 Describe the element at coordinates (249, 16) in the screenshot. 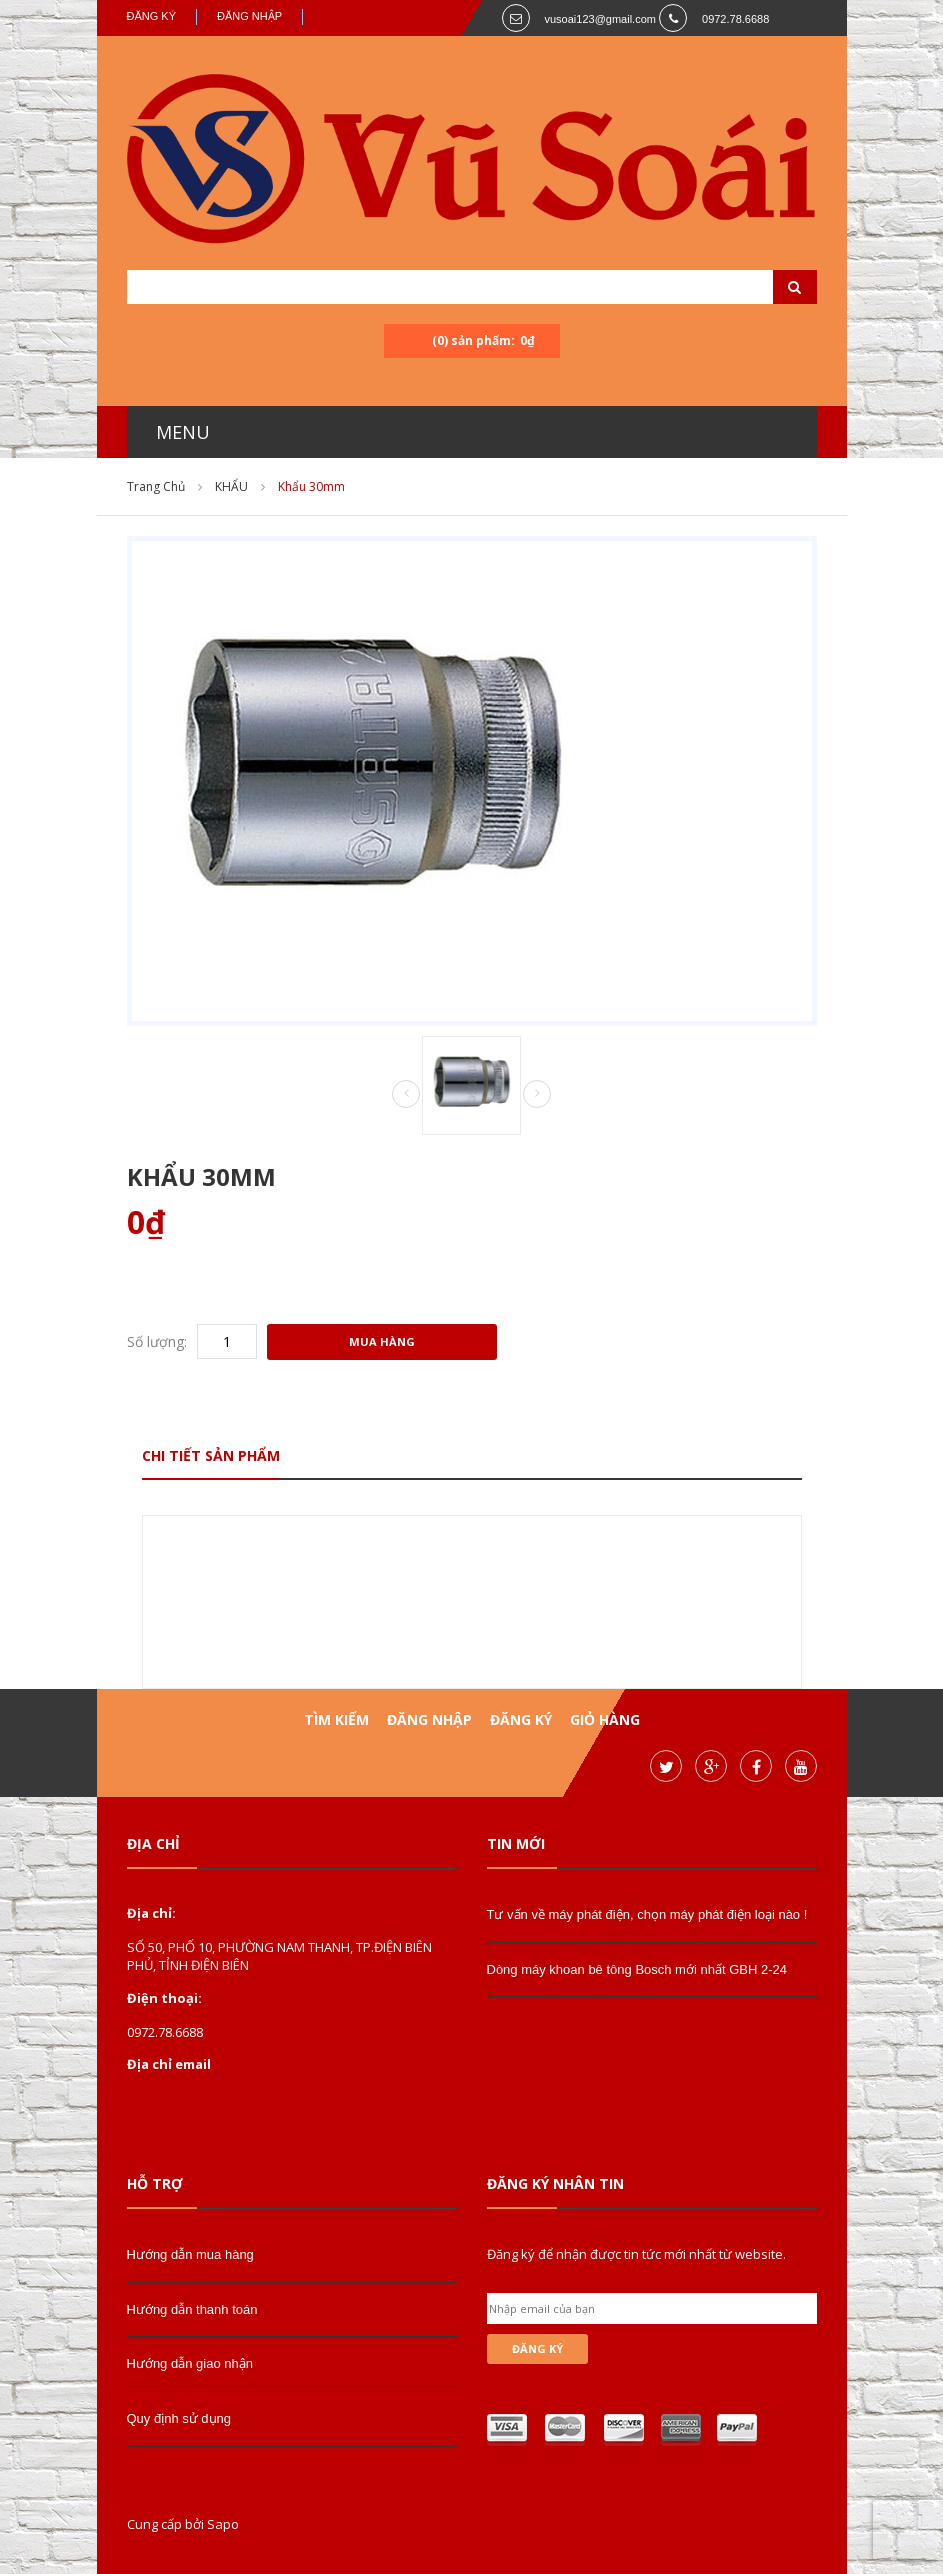

I see `Đăng nhập` at that location.